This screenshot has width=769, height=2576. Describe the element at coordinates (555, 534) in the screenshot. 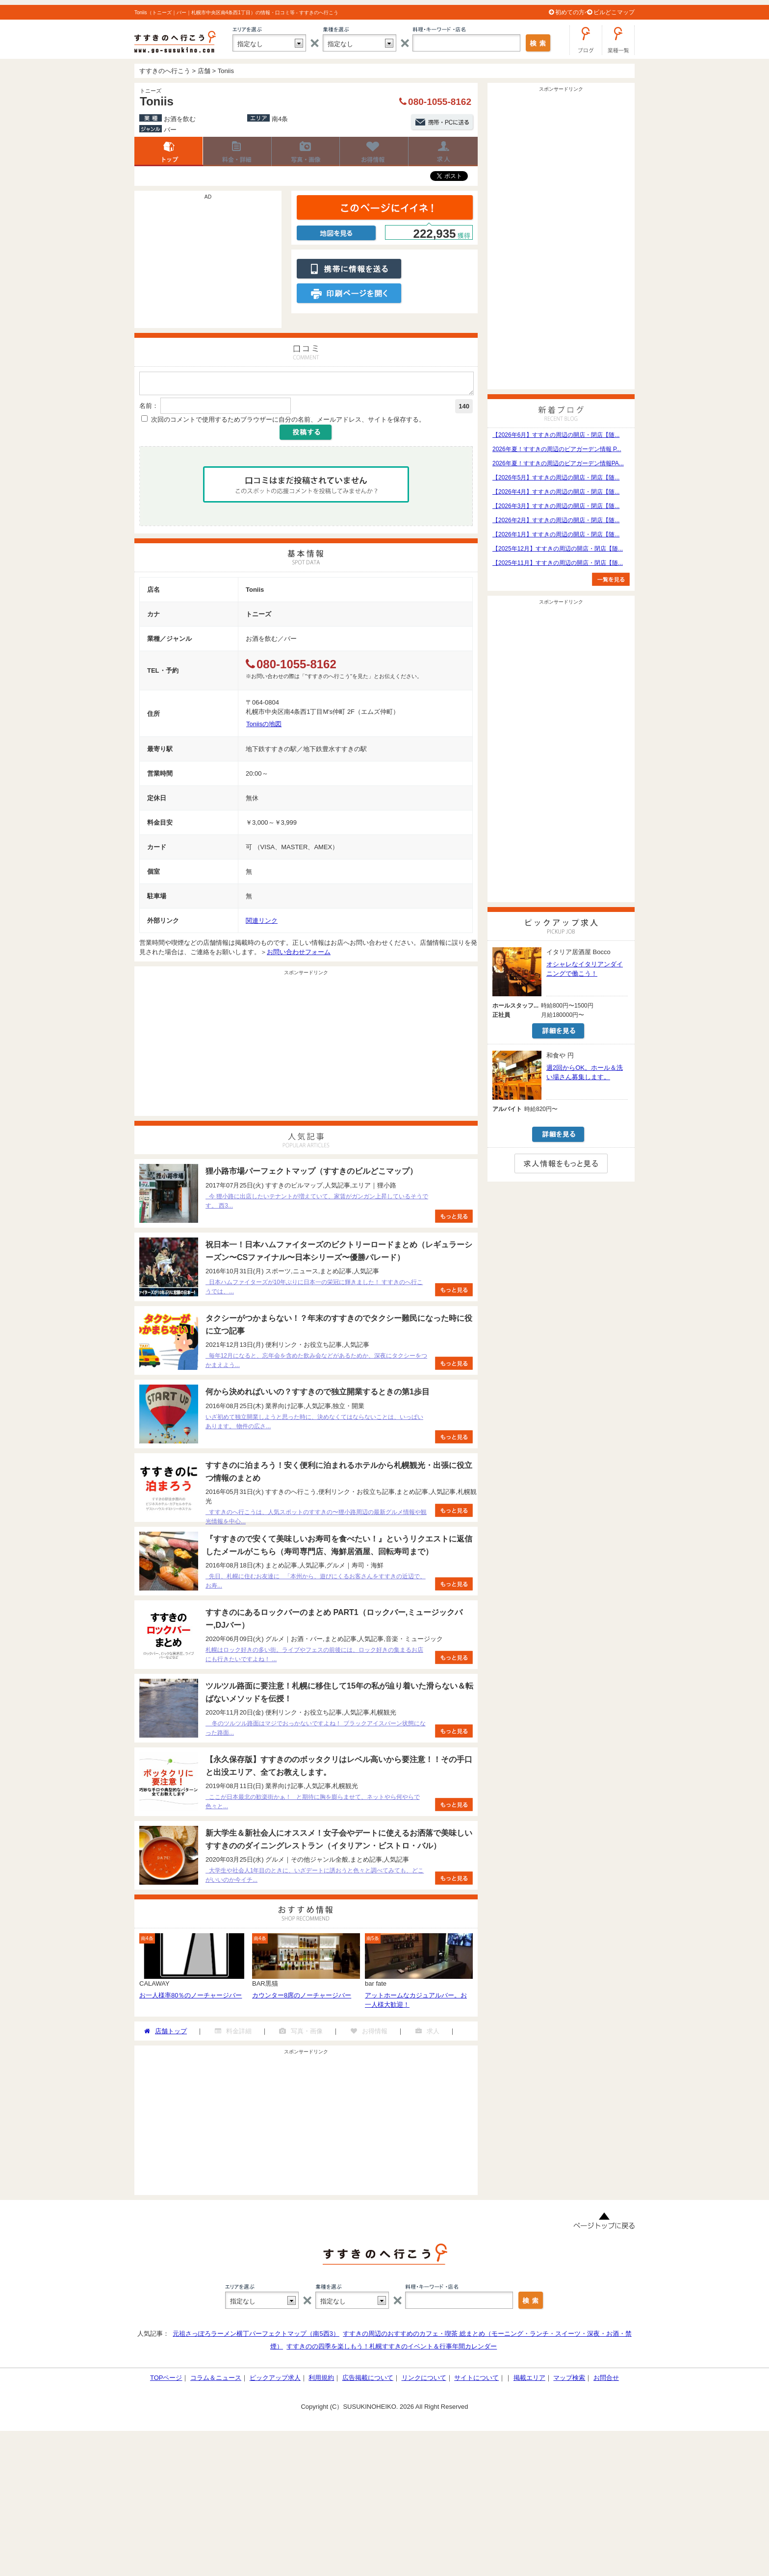

I see `【2026年1月】すすきの周辺の開店・閉店【随...` at that location.